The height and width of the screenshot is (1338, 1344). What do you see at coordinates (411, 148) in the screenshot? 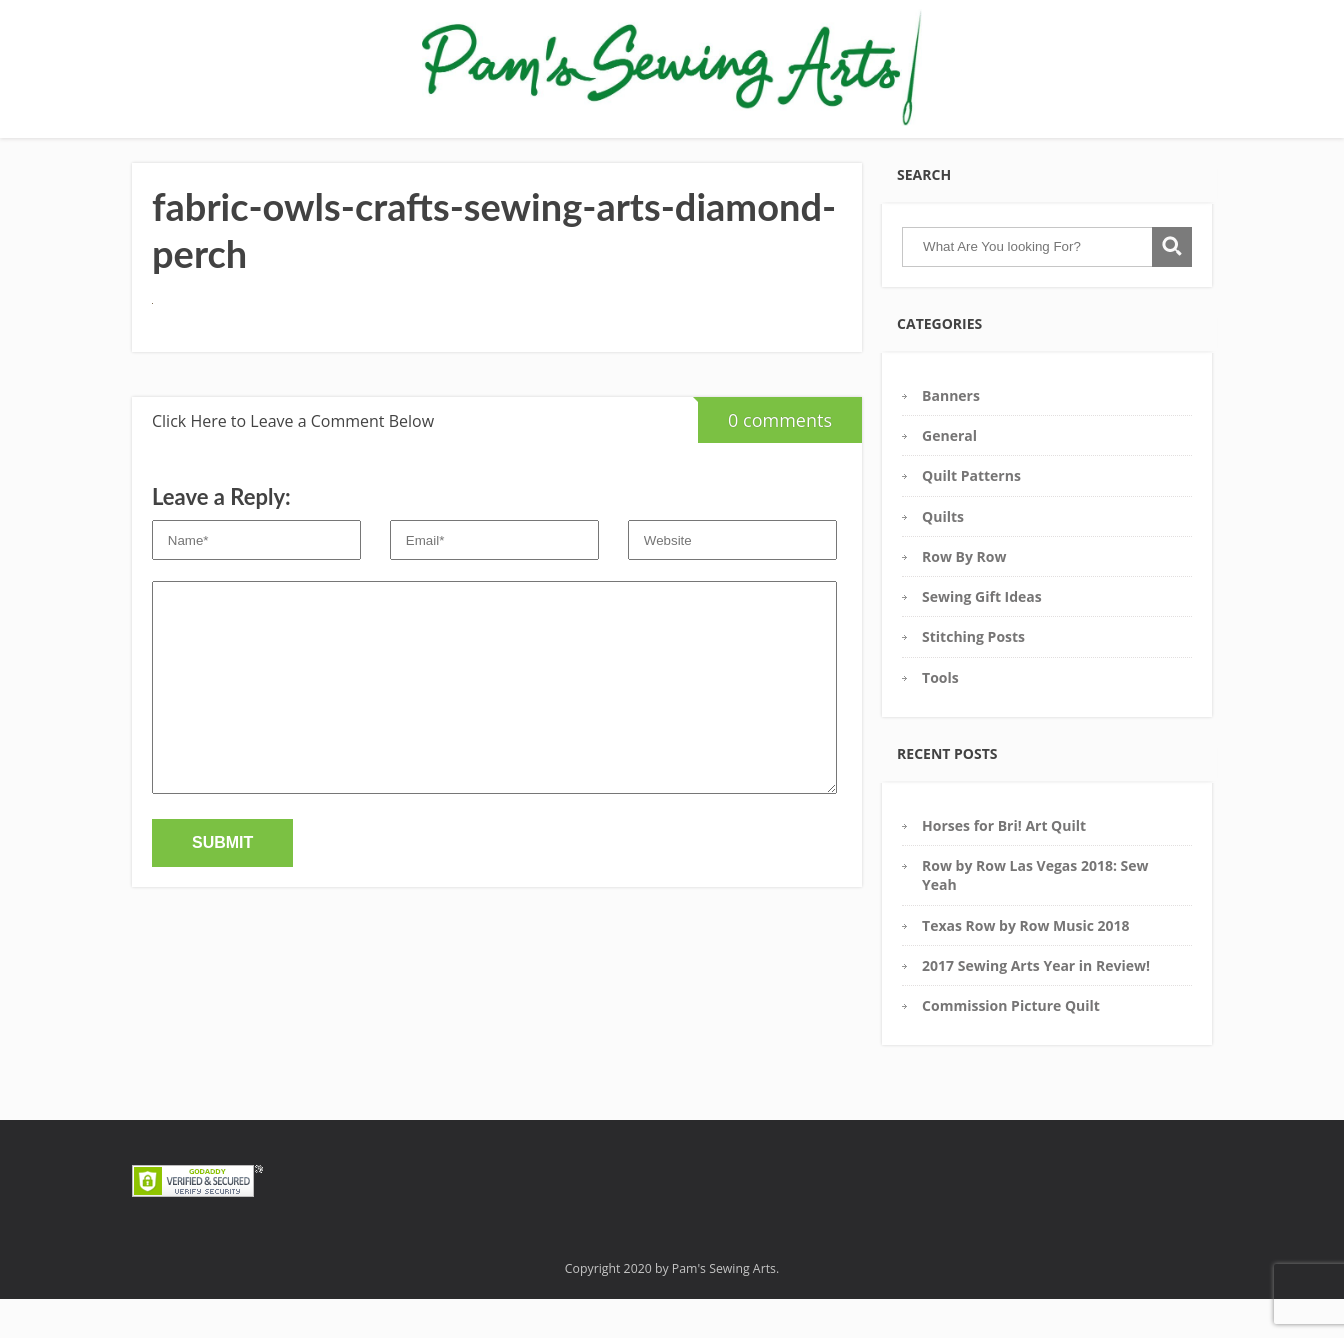
I see `Pam’s Tool Box` at bounding box center [411, 148].